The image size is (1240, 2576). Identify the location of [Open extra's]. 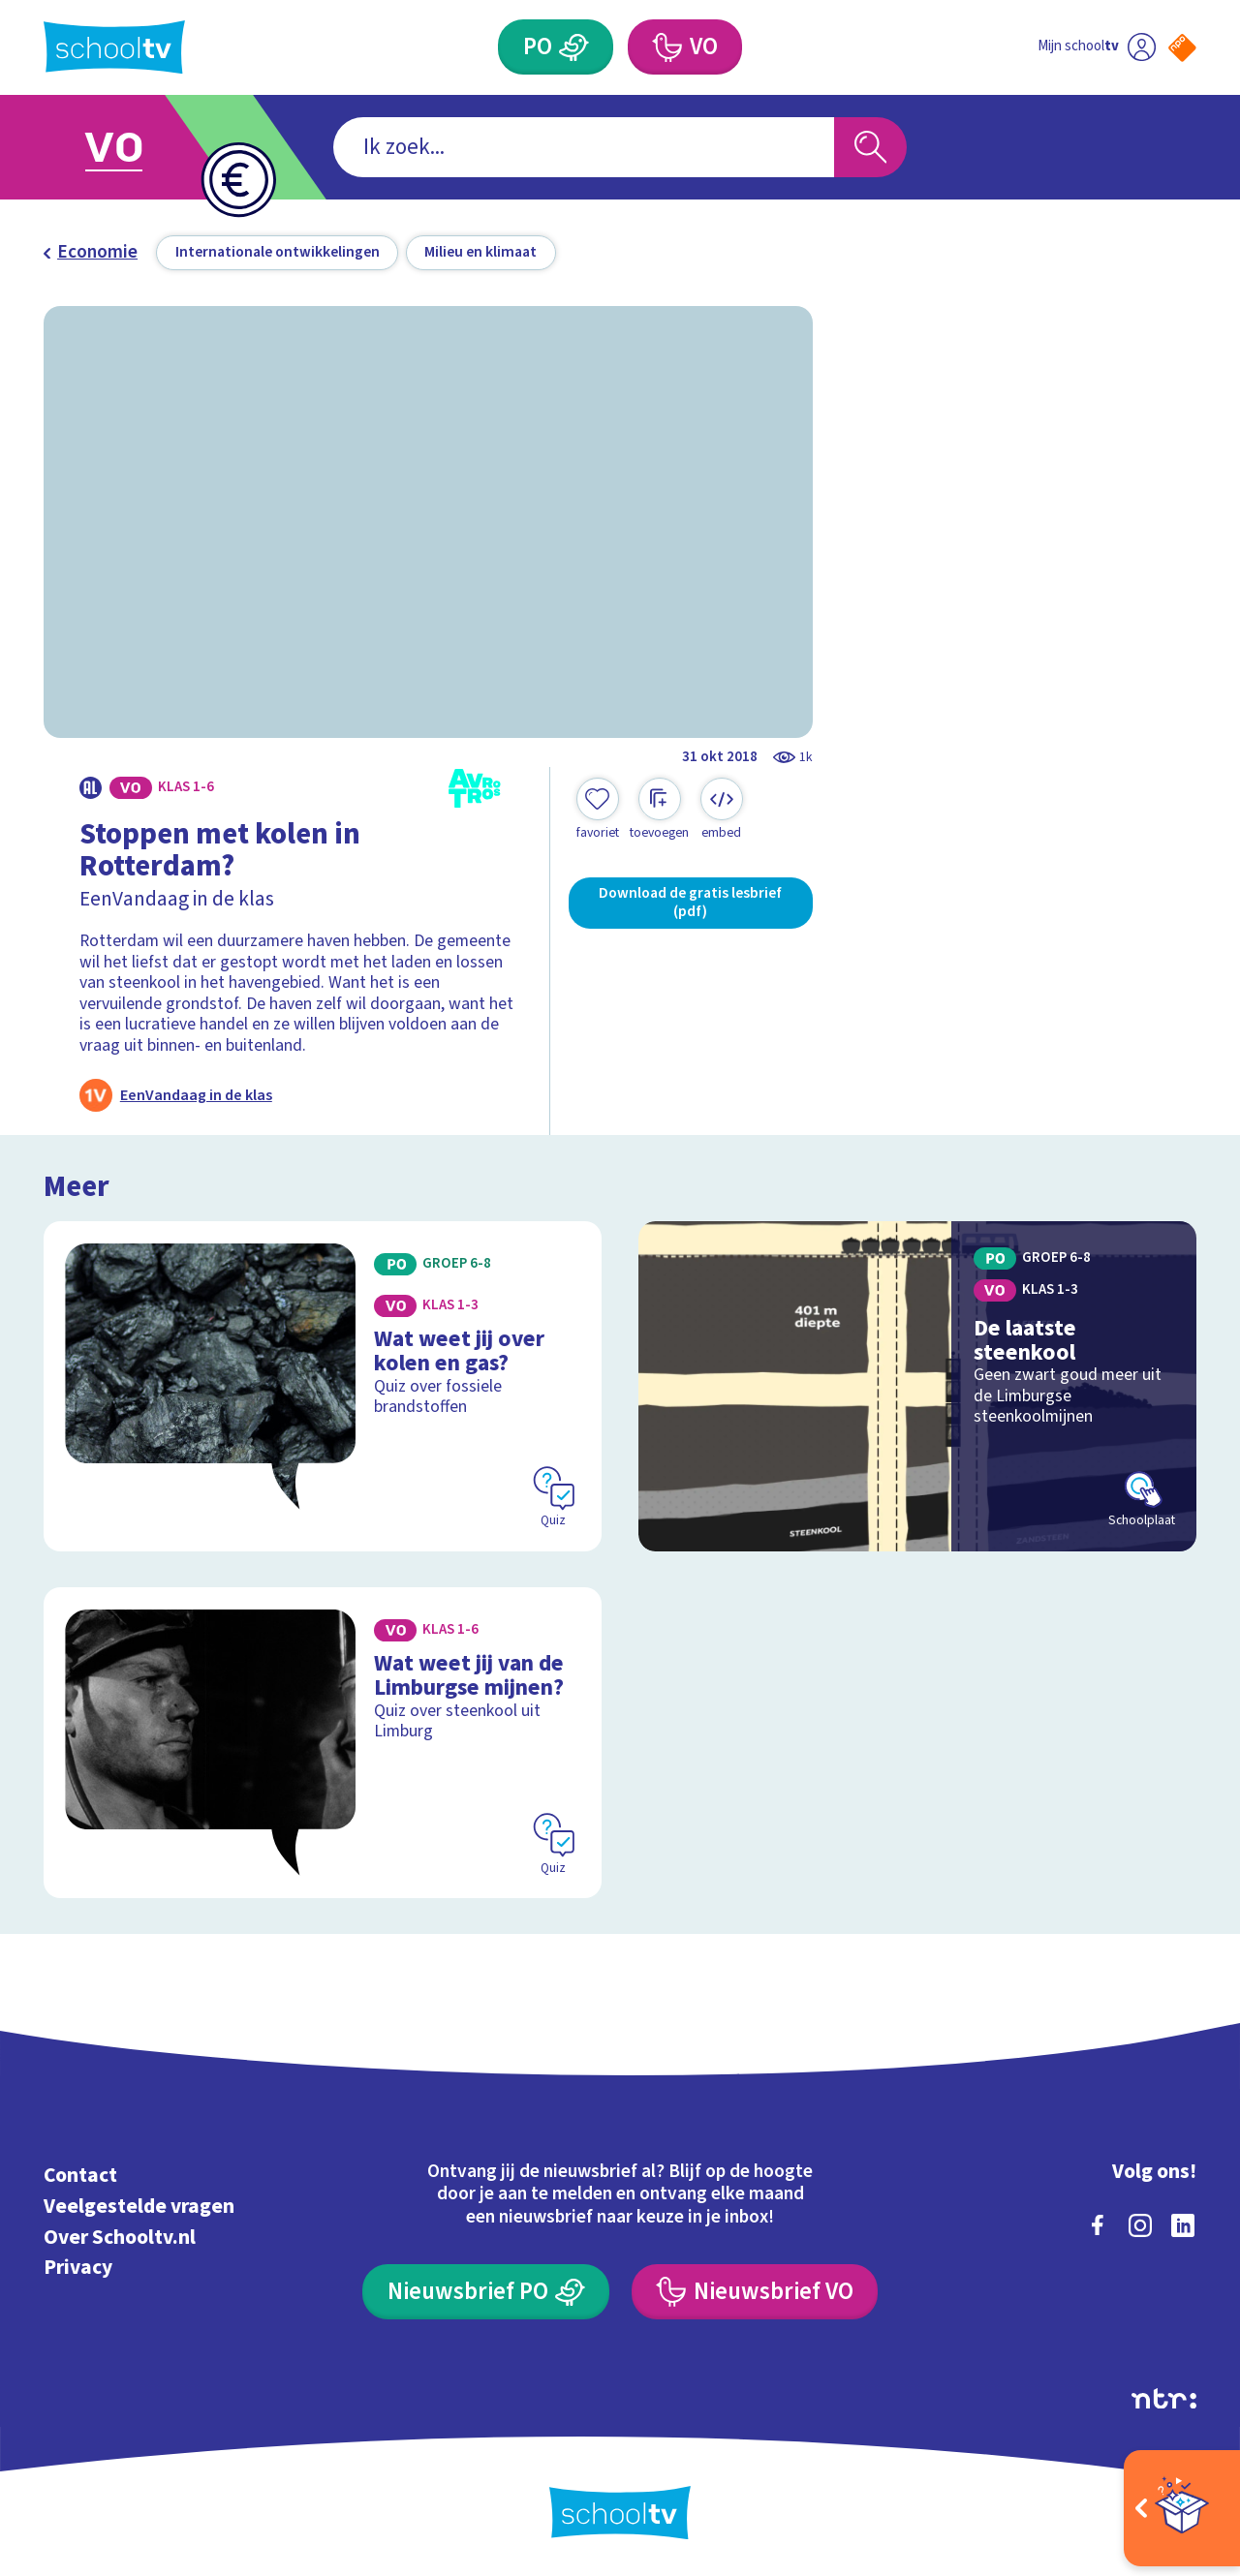
(1182, 2508).